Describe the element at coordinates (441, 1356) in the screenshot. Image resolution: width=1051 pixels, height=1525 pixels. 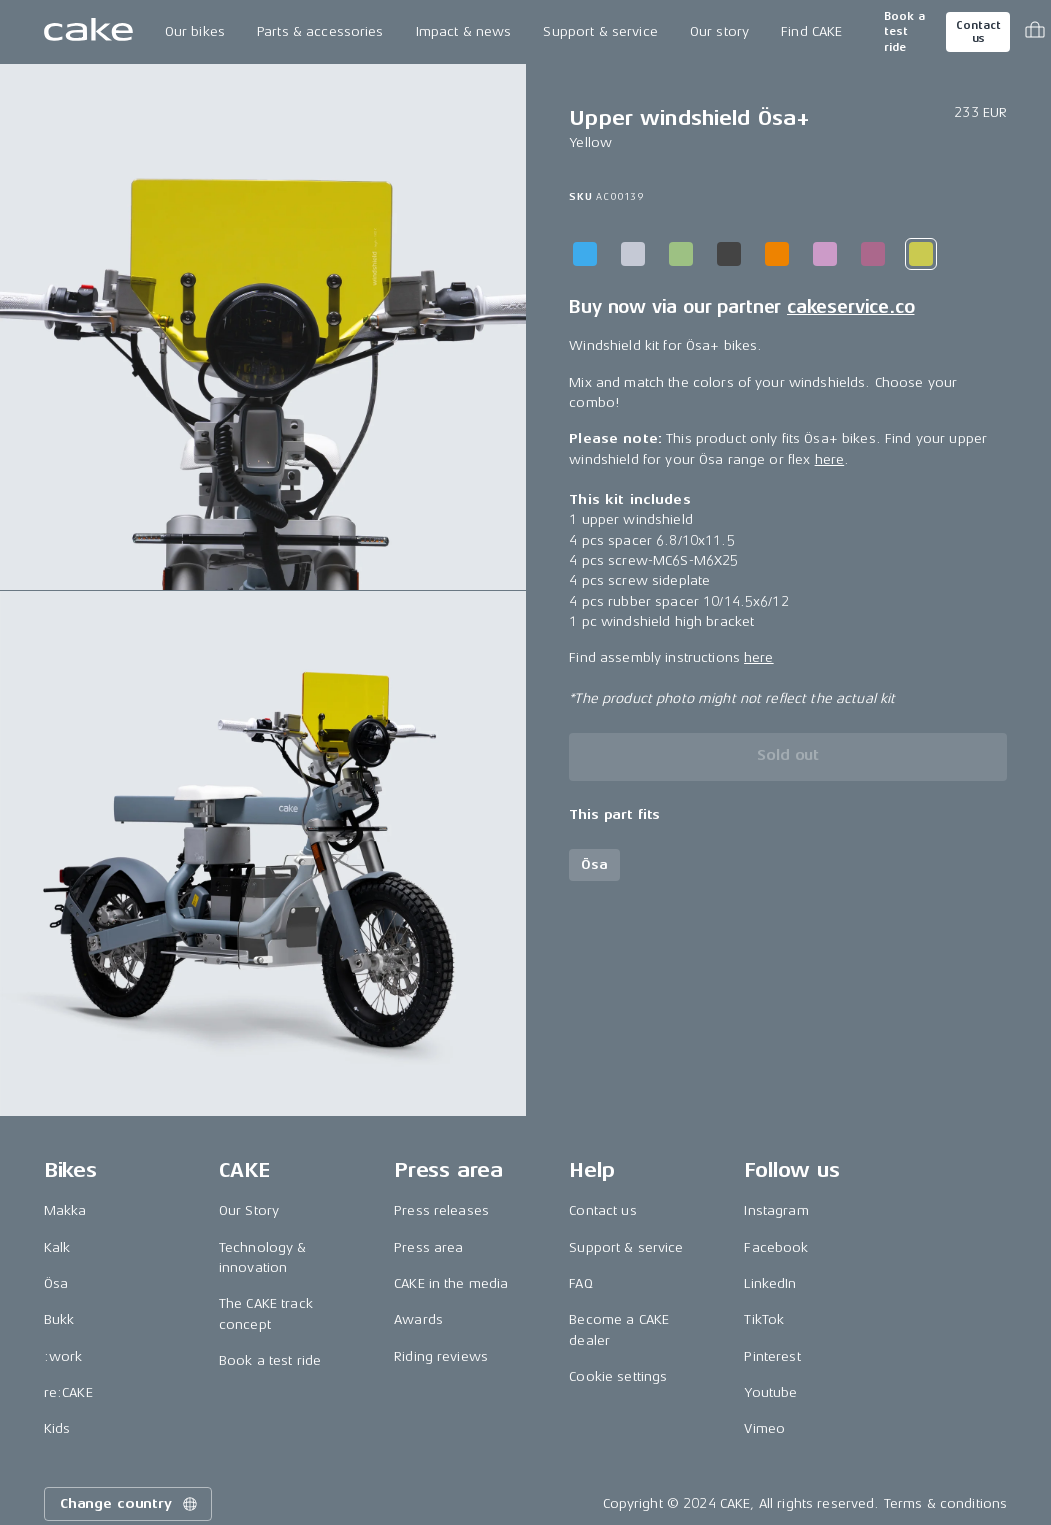
I see `Riding reviews` at that location.